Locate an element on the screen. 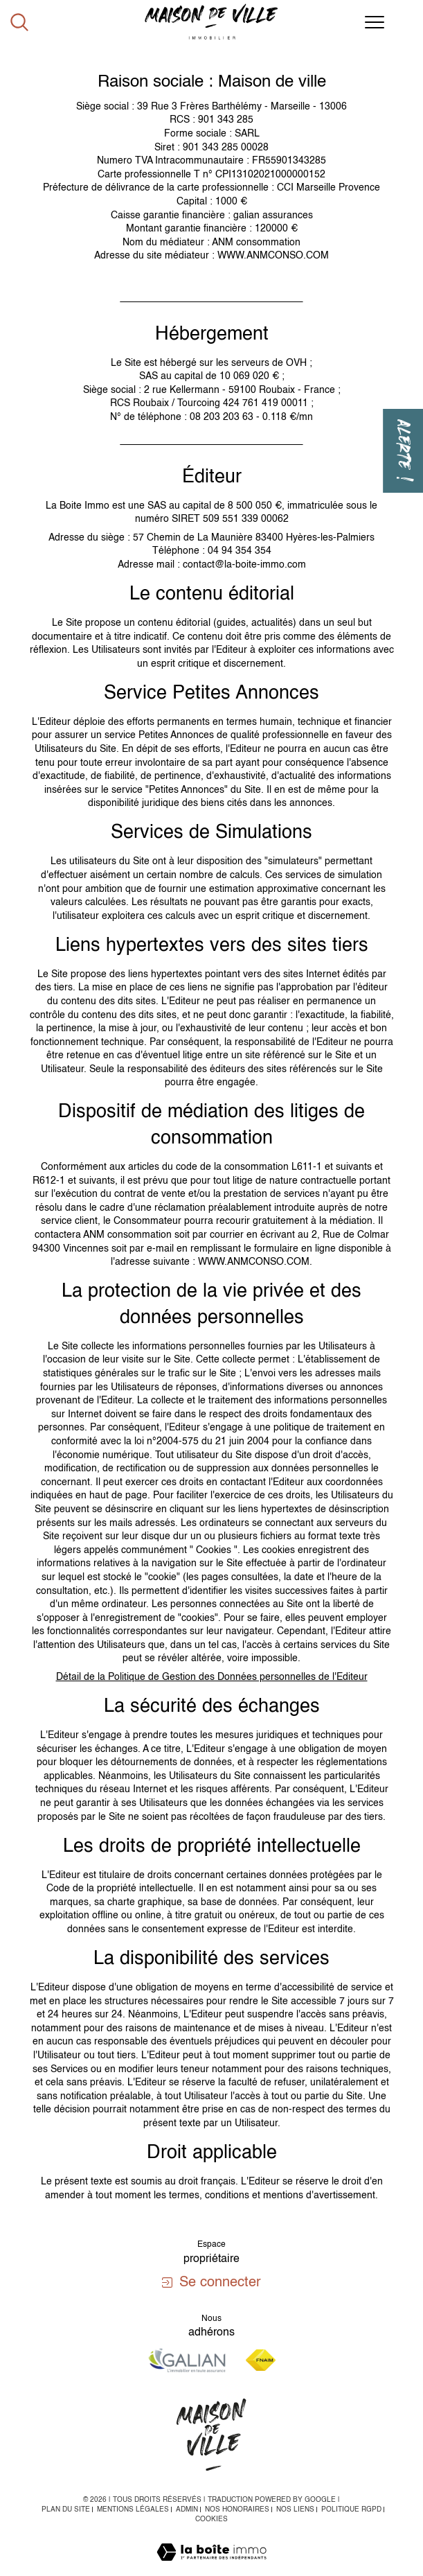 This screenshot has width=423, height=2576. Politique RGPD is located at coordinates (351, 2509).